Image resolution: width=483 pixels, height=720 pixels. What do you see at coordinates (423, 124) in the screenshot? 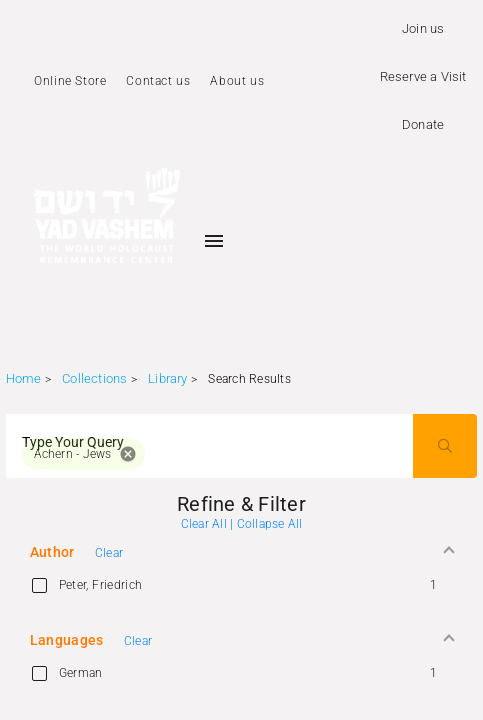
I see `Donate` at bounding box center [423, 124].